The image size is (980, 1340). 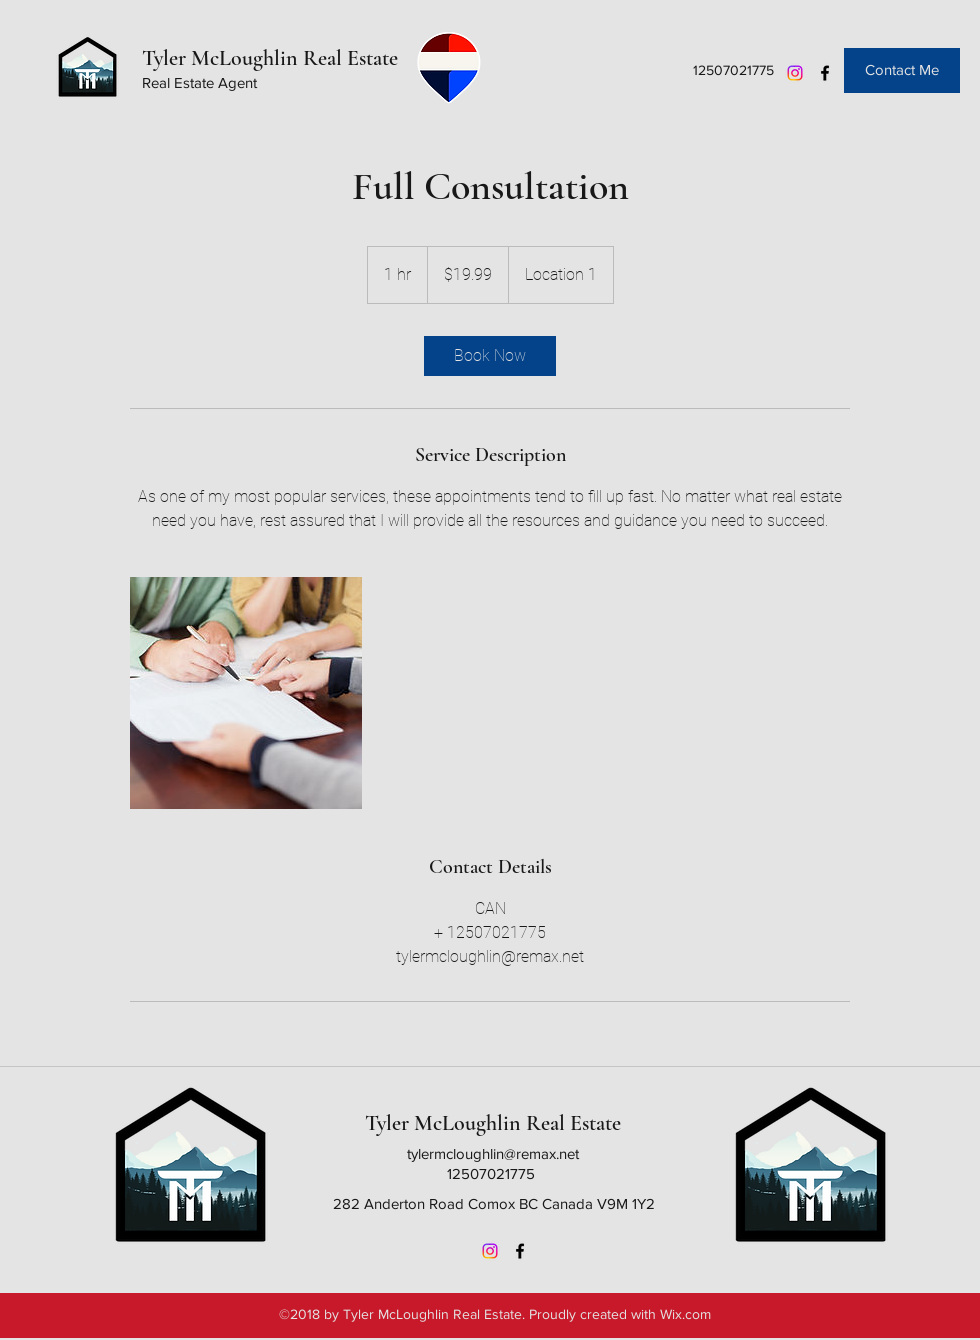 What do you see at coordinates (493, 1153) in the screenshot?
I see `tylermcloughlin@remax.net` at bounding box center [493, 1153].